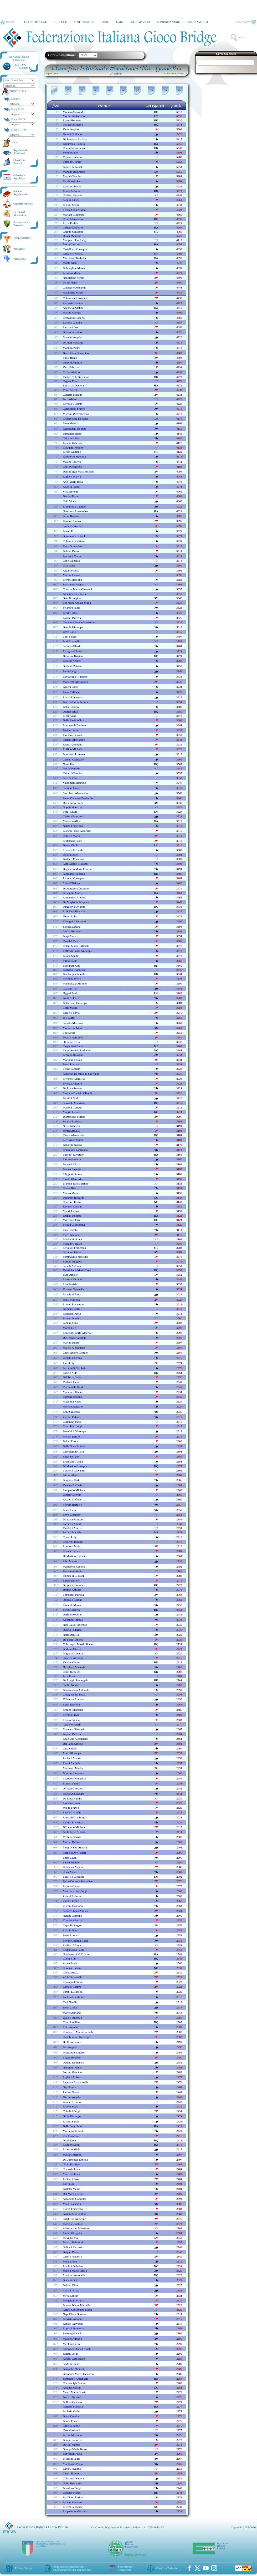 The image size is (257, 2576). Describe the element at coordinates (75, 983) in the screenshot. I see `michieluzzi antonio` at that location.